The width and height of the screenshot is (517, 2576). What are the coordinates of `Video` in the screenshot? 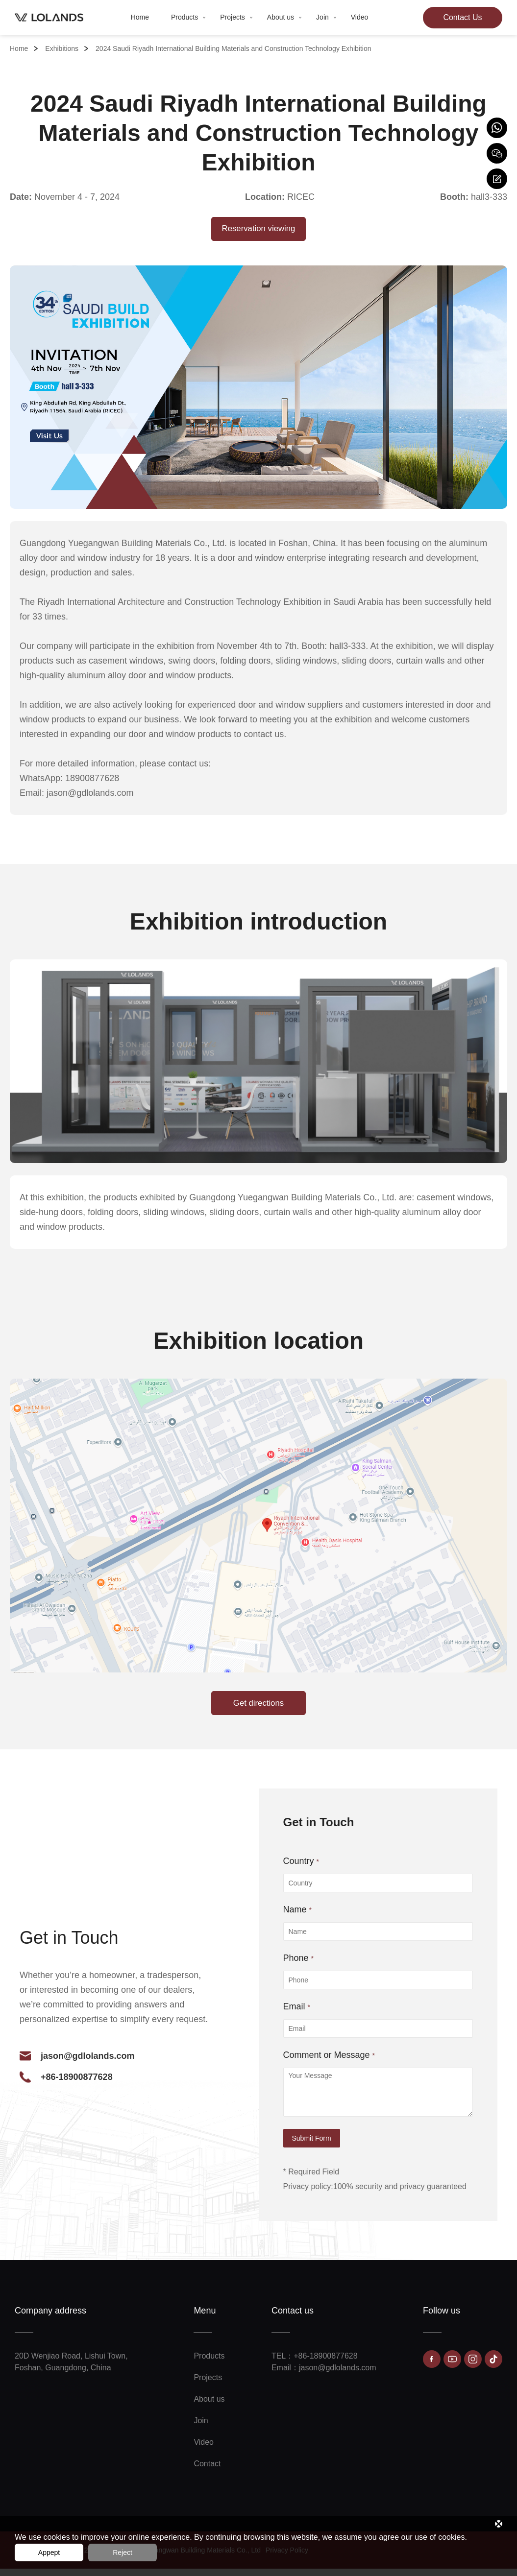 It's located at (360, 17).